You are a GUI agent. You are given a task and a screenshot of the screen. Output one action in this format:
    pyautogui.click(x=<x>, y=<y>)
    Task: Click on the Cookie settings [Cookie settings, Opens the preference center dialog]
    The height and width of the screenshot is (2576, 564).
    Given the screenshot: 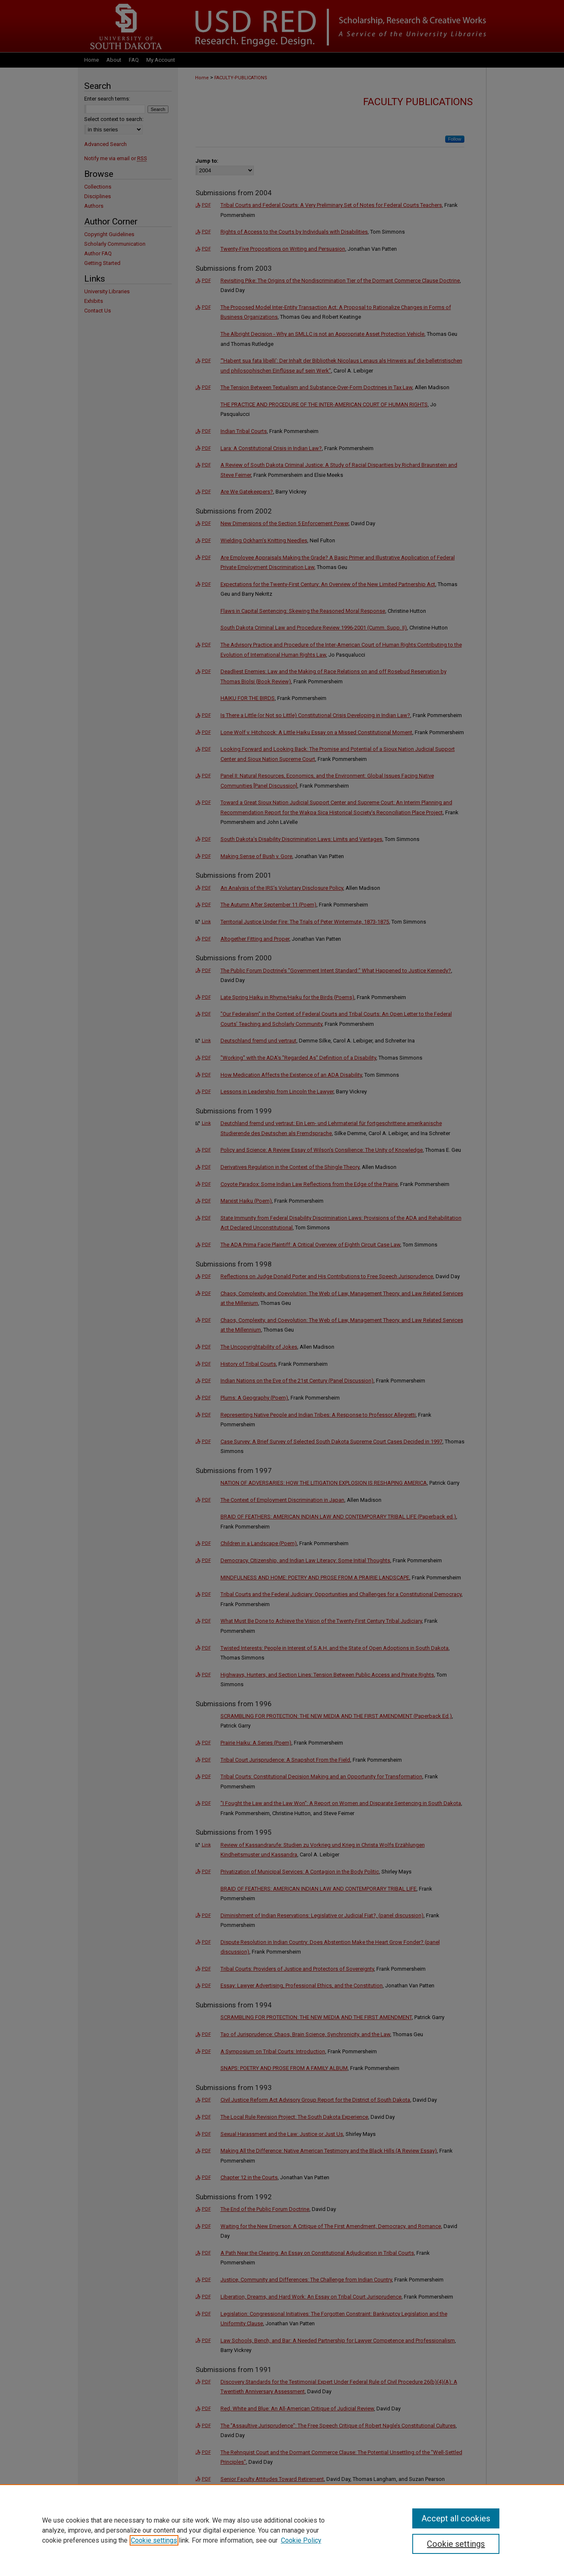 What is the action you would take?
    pyautogui.click(x=456, y=2544)
    